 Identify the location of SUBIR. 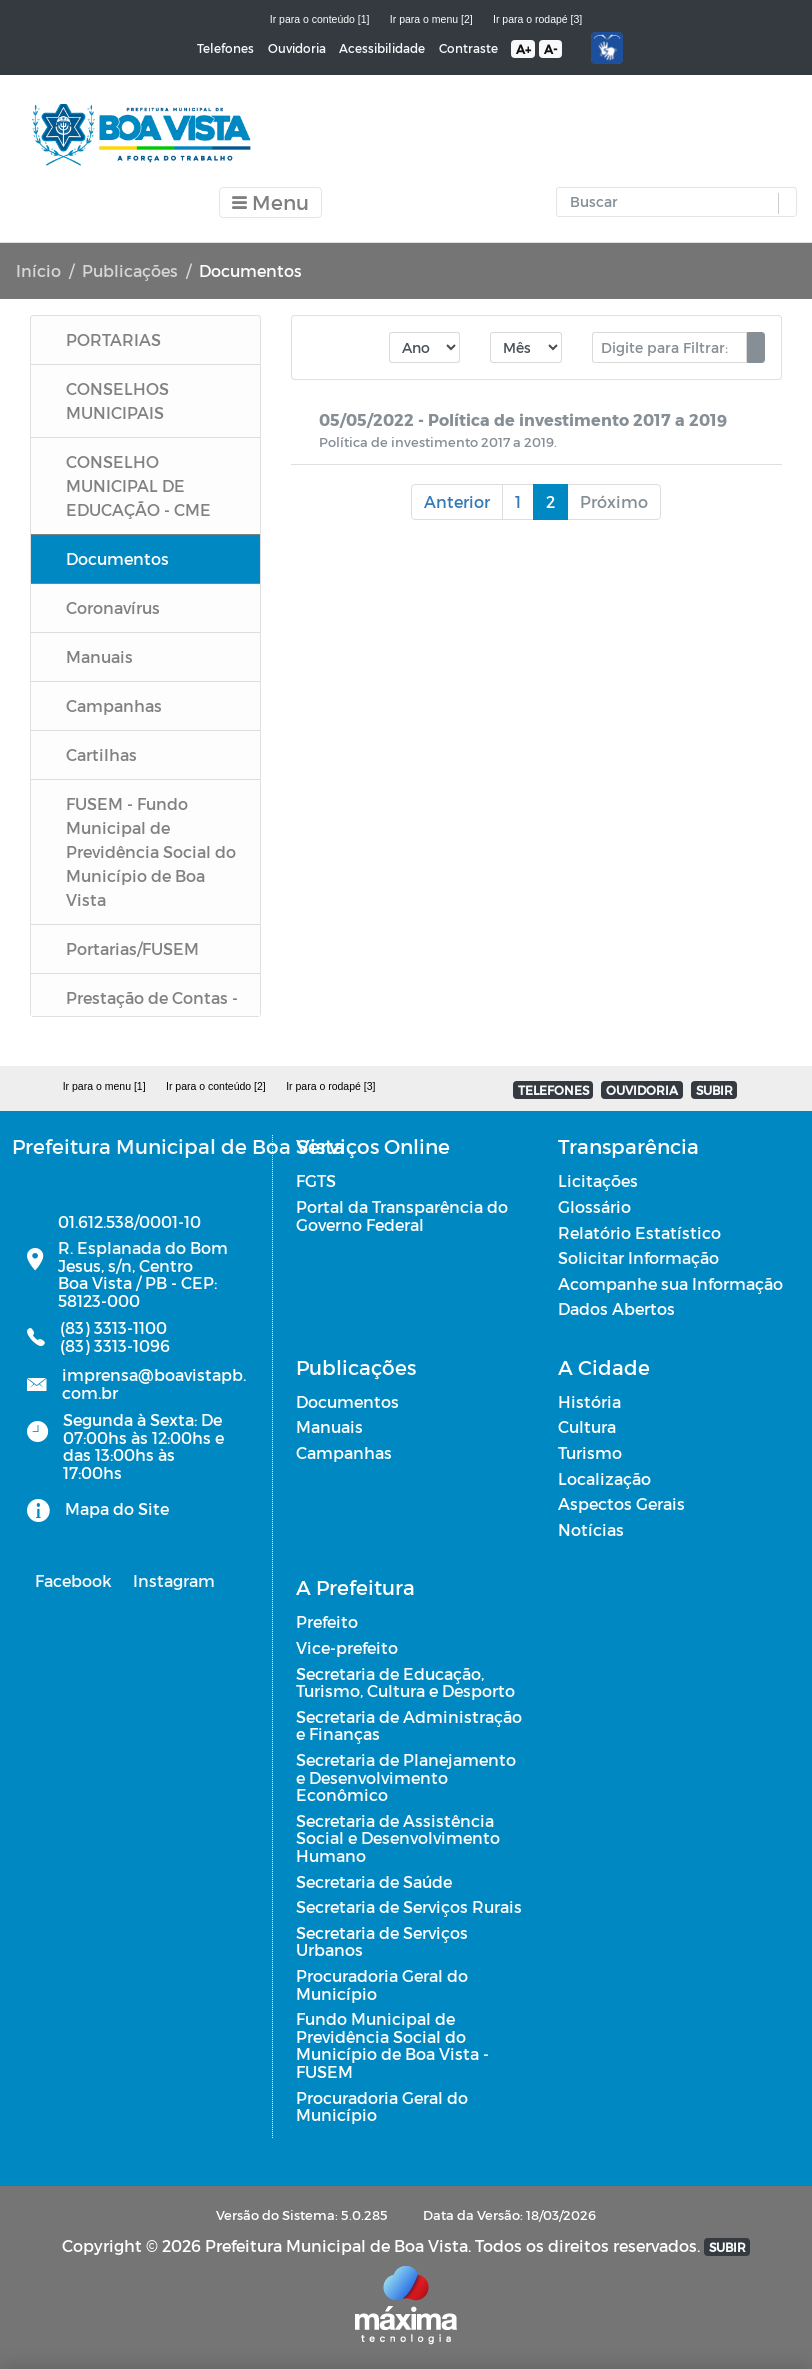
(714, 1090).